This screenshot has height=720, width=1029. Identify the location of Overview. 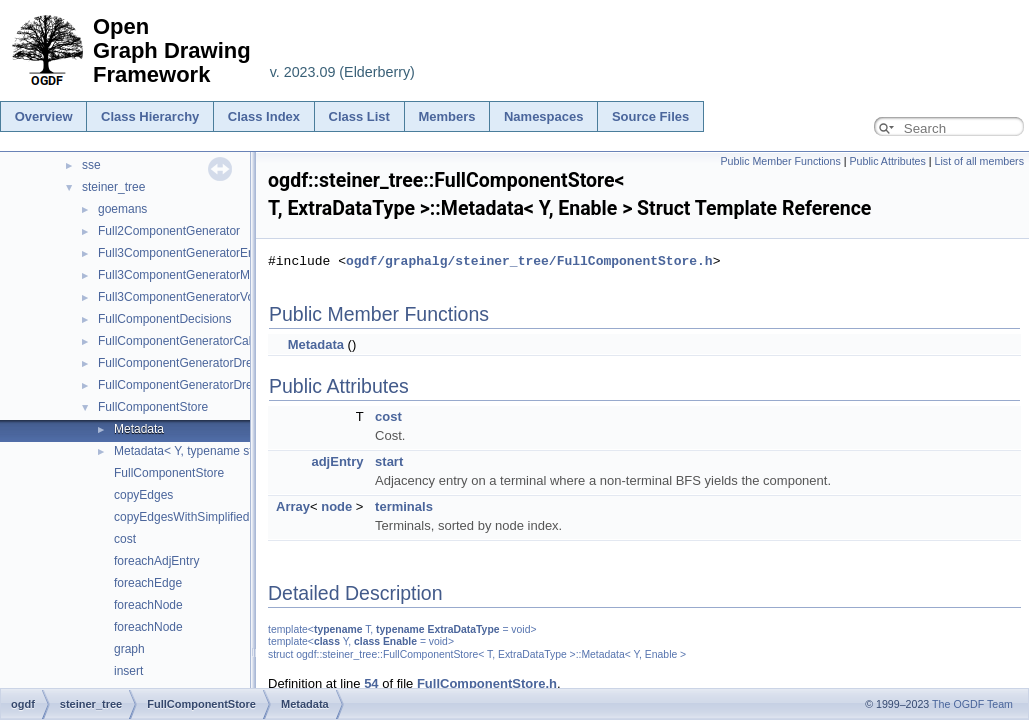
(44, 116).